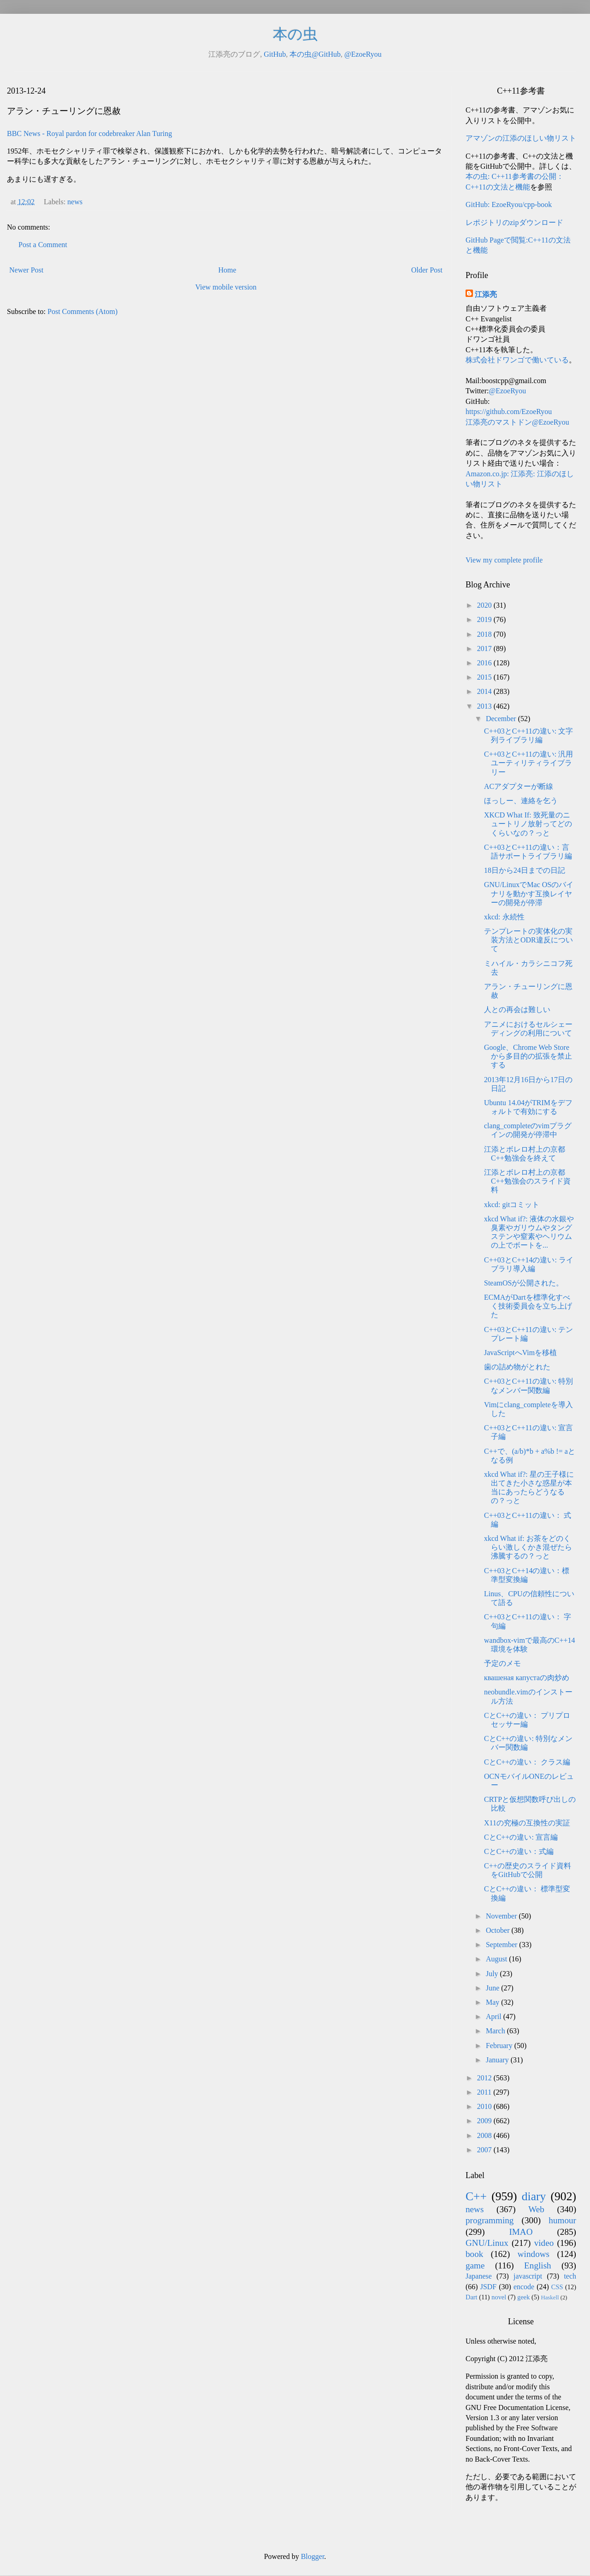 The width and height of the screenshot is (590, 2576). I want to click on SteamOSが公開された。, so click(523, 1283).